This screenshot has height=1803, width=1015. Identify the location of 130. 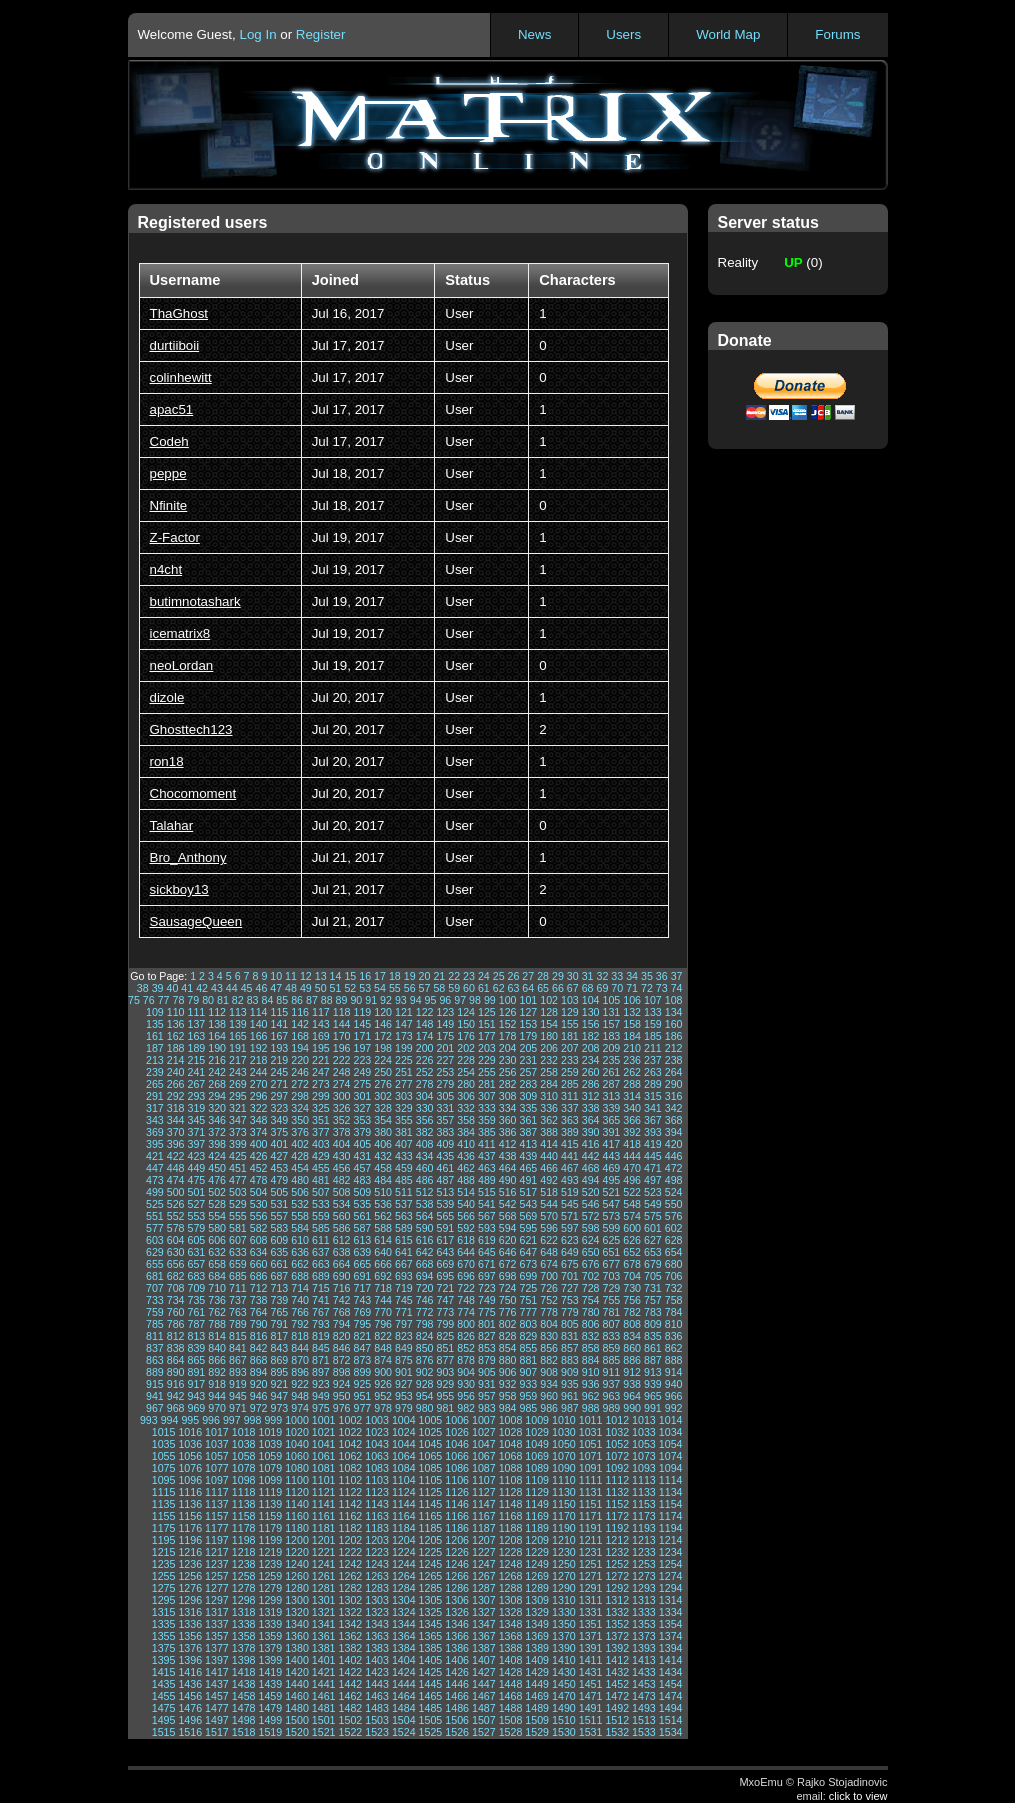
(591, 1012).